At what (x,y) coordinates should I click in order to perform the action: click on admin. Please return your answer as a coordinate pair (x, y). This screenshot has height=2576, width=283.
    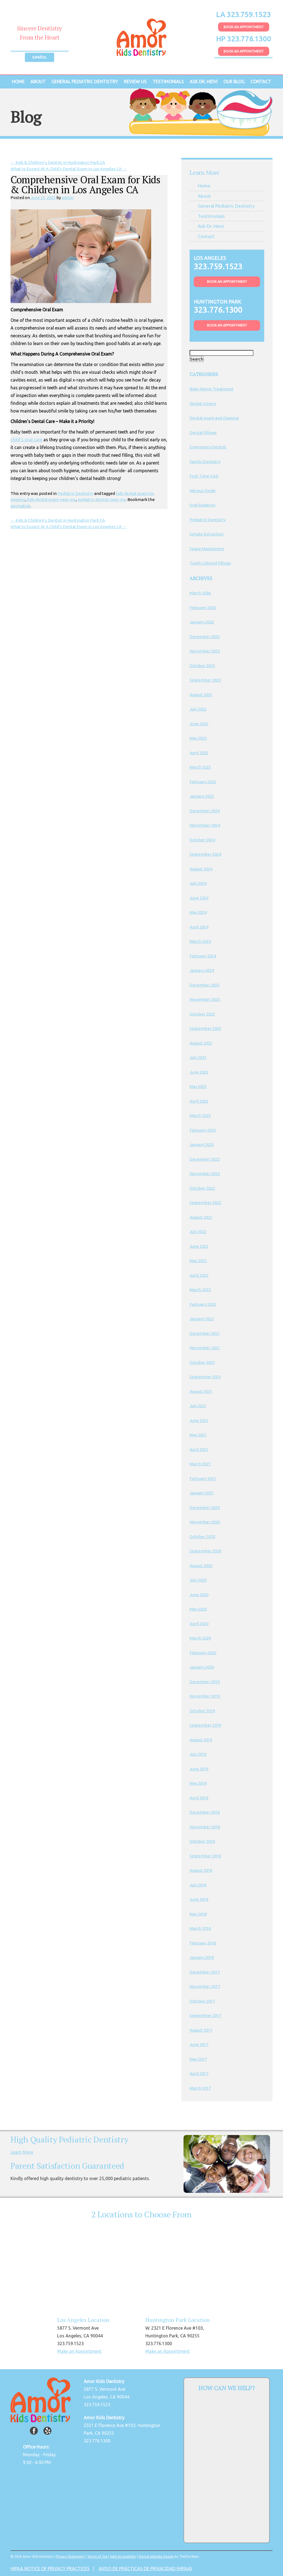
    Looking at the image, I should click on (68, 197).